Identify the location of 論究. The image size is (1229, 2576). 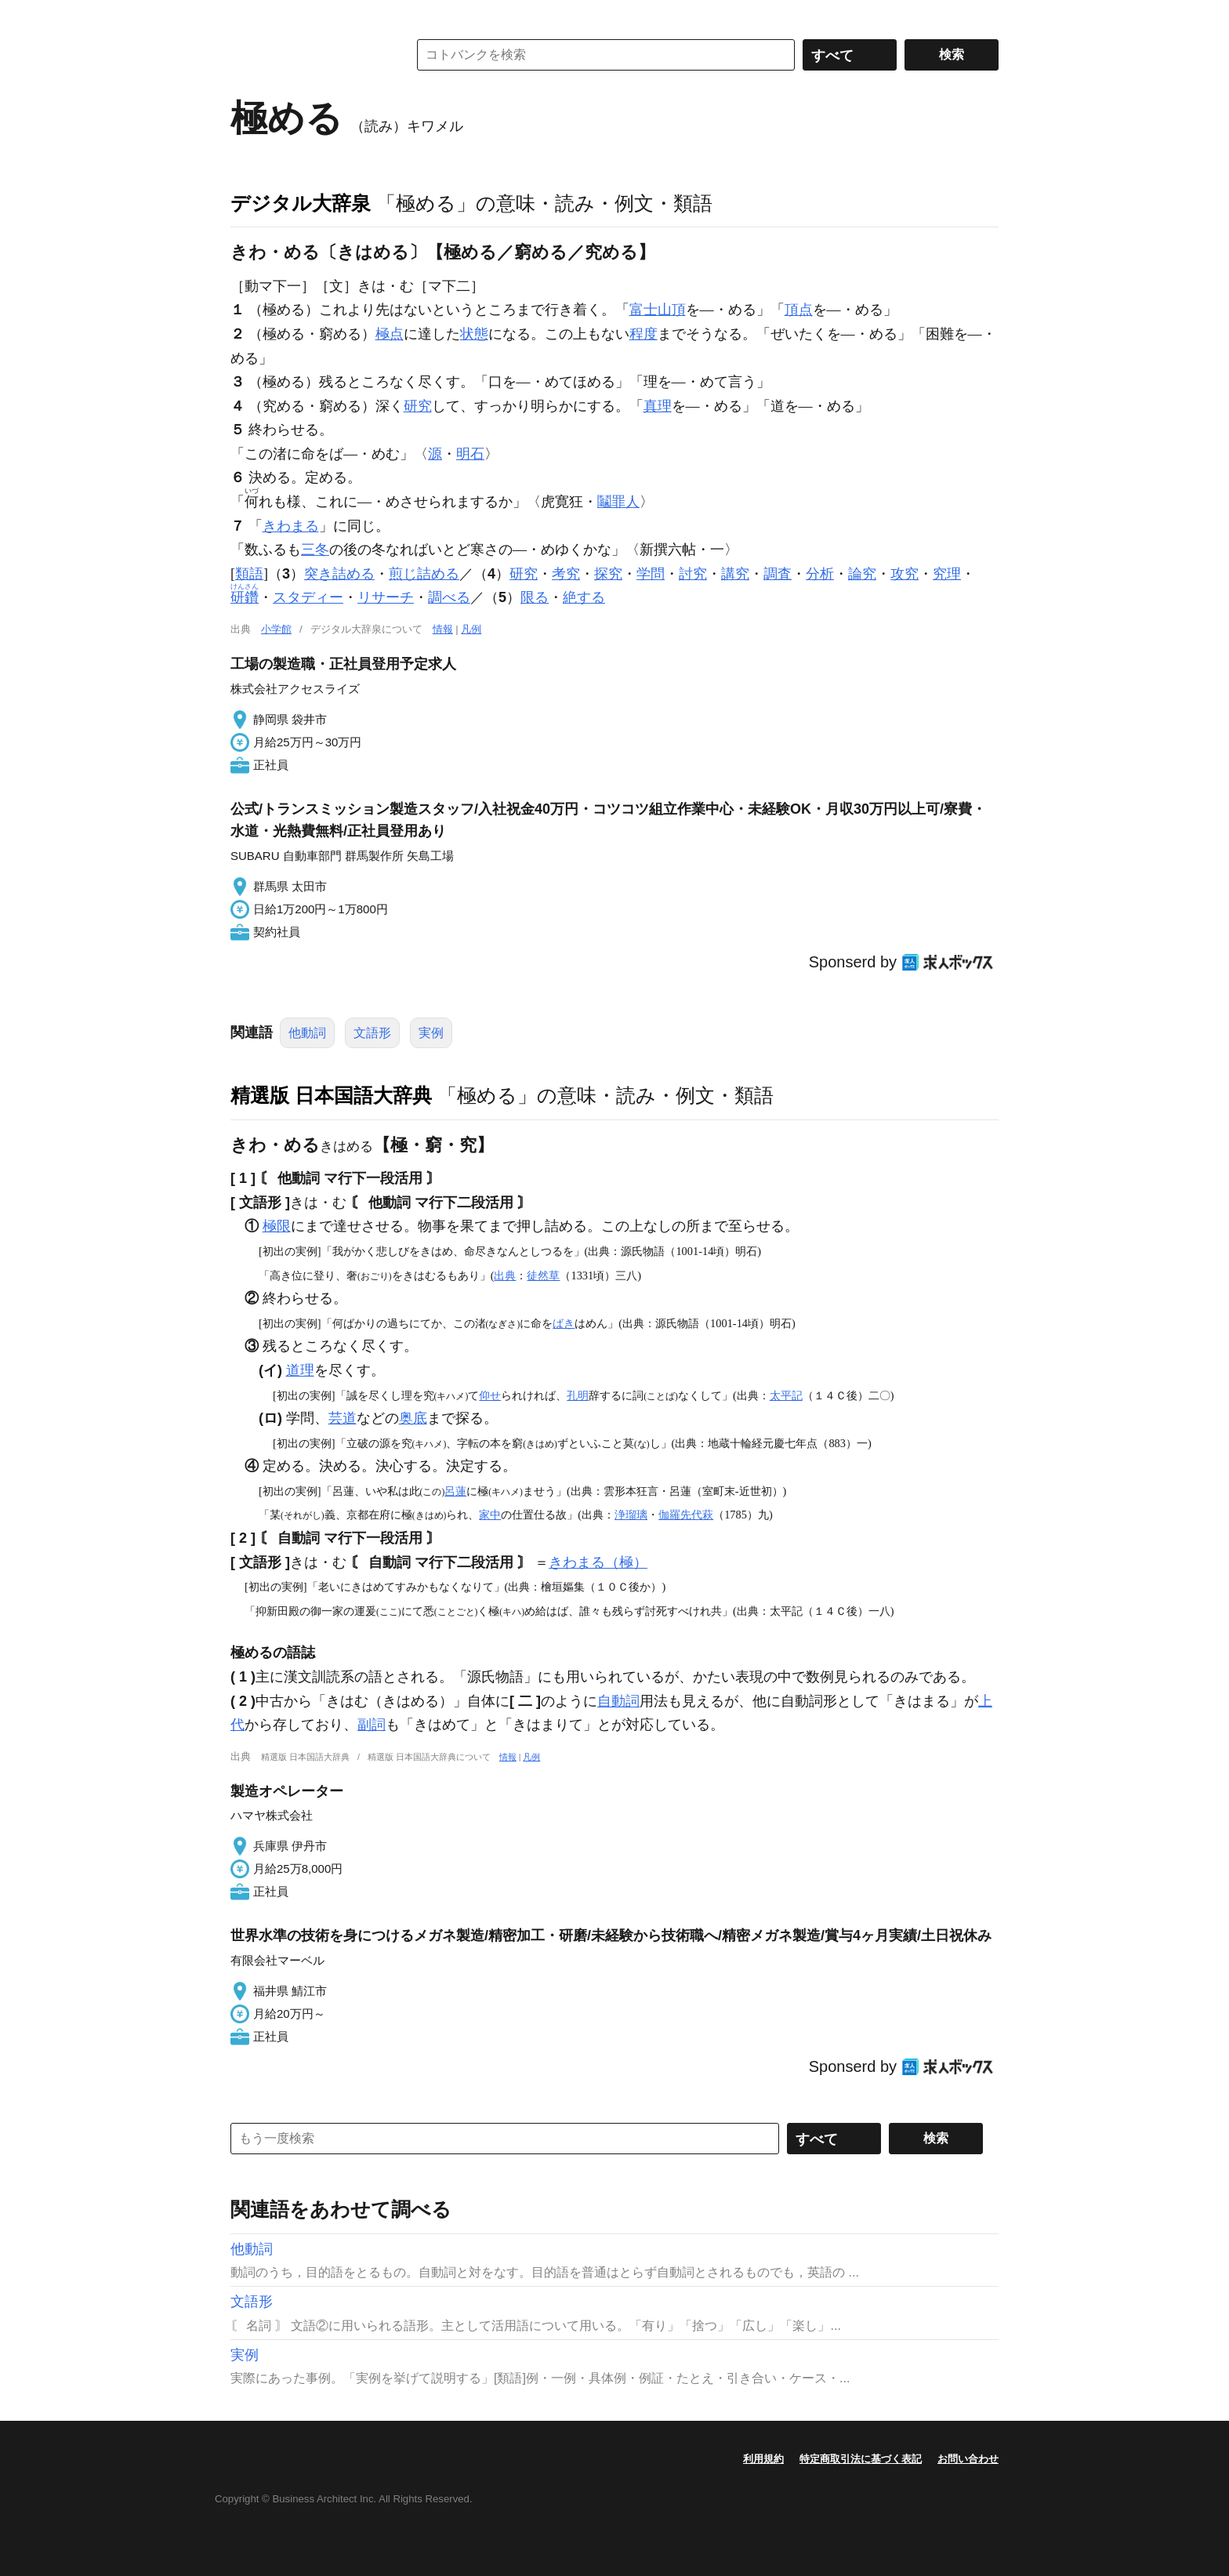
(862, 574).